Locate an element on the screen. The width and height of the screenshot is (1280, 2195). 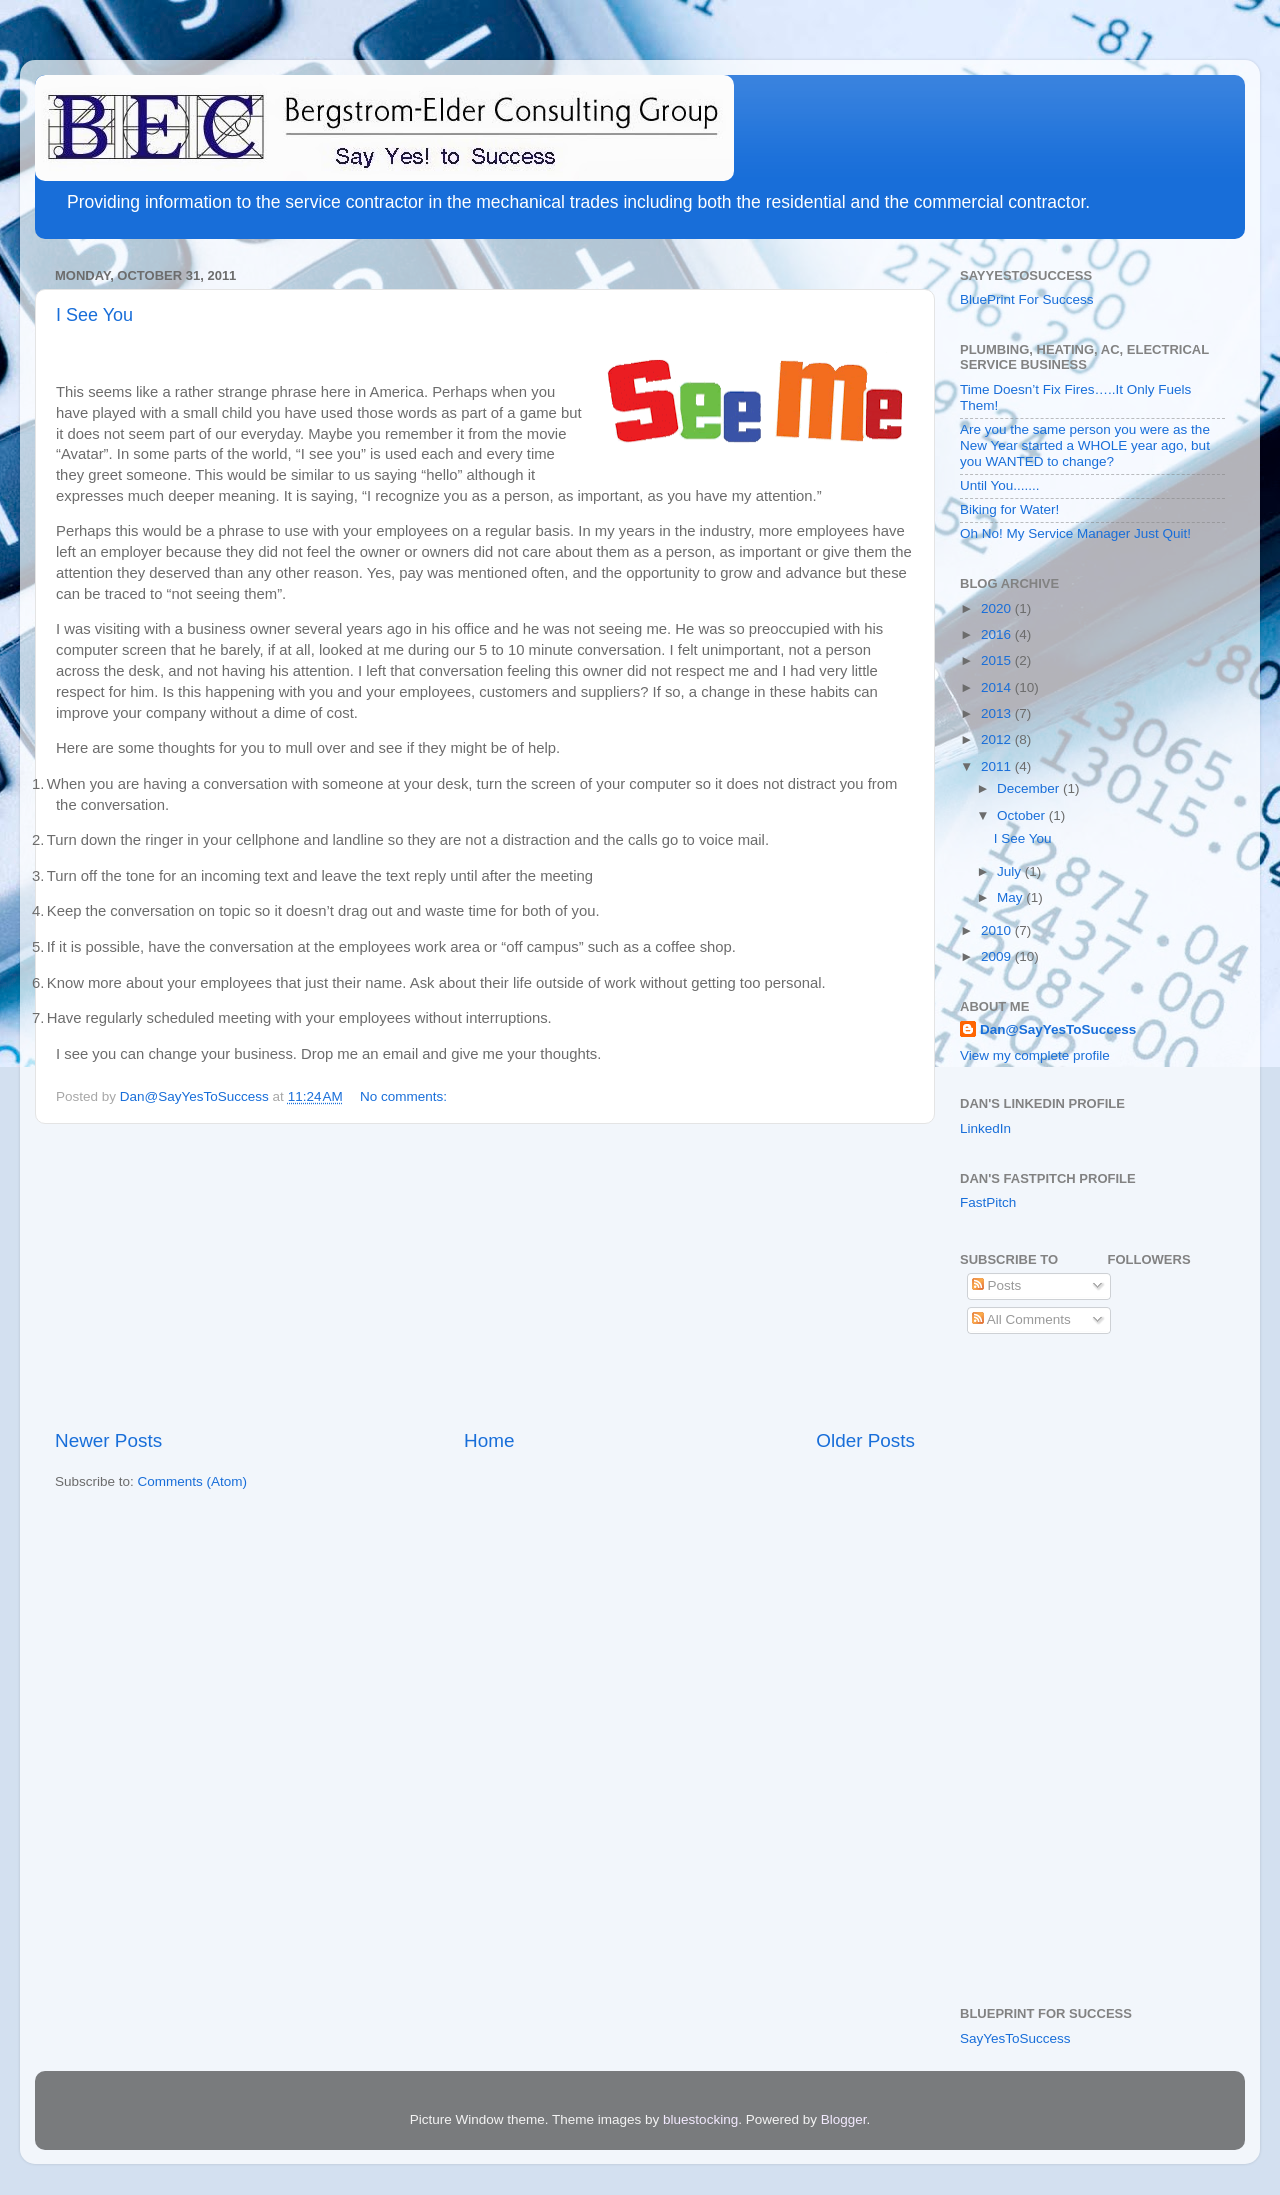
2012 is located at coordinates (998, 739).